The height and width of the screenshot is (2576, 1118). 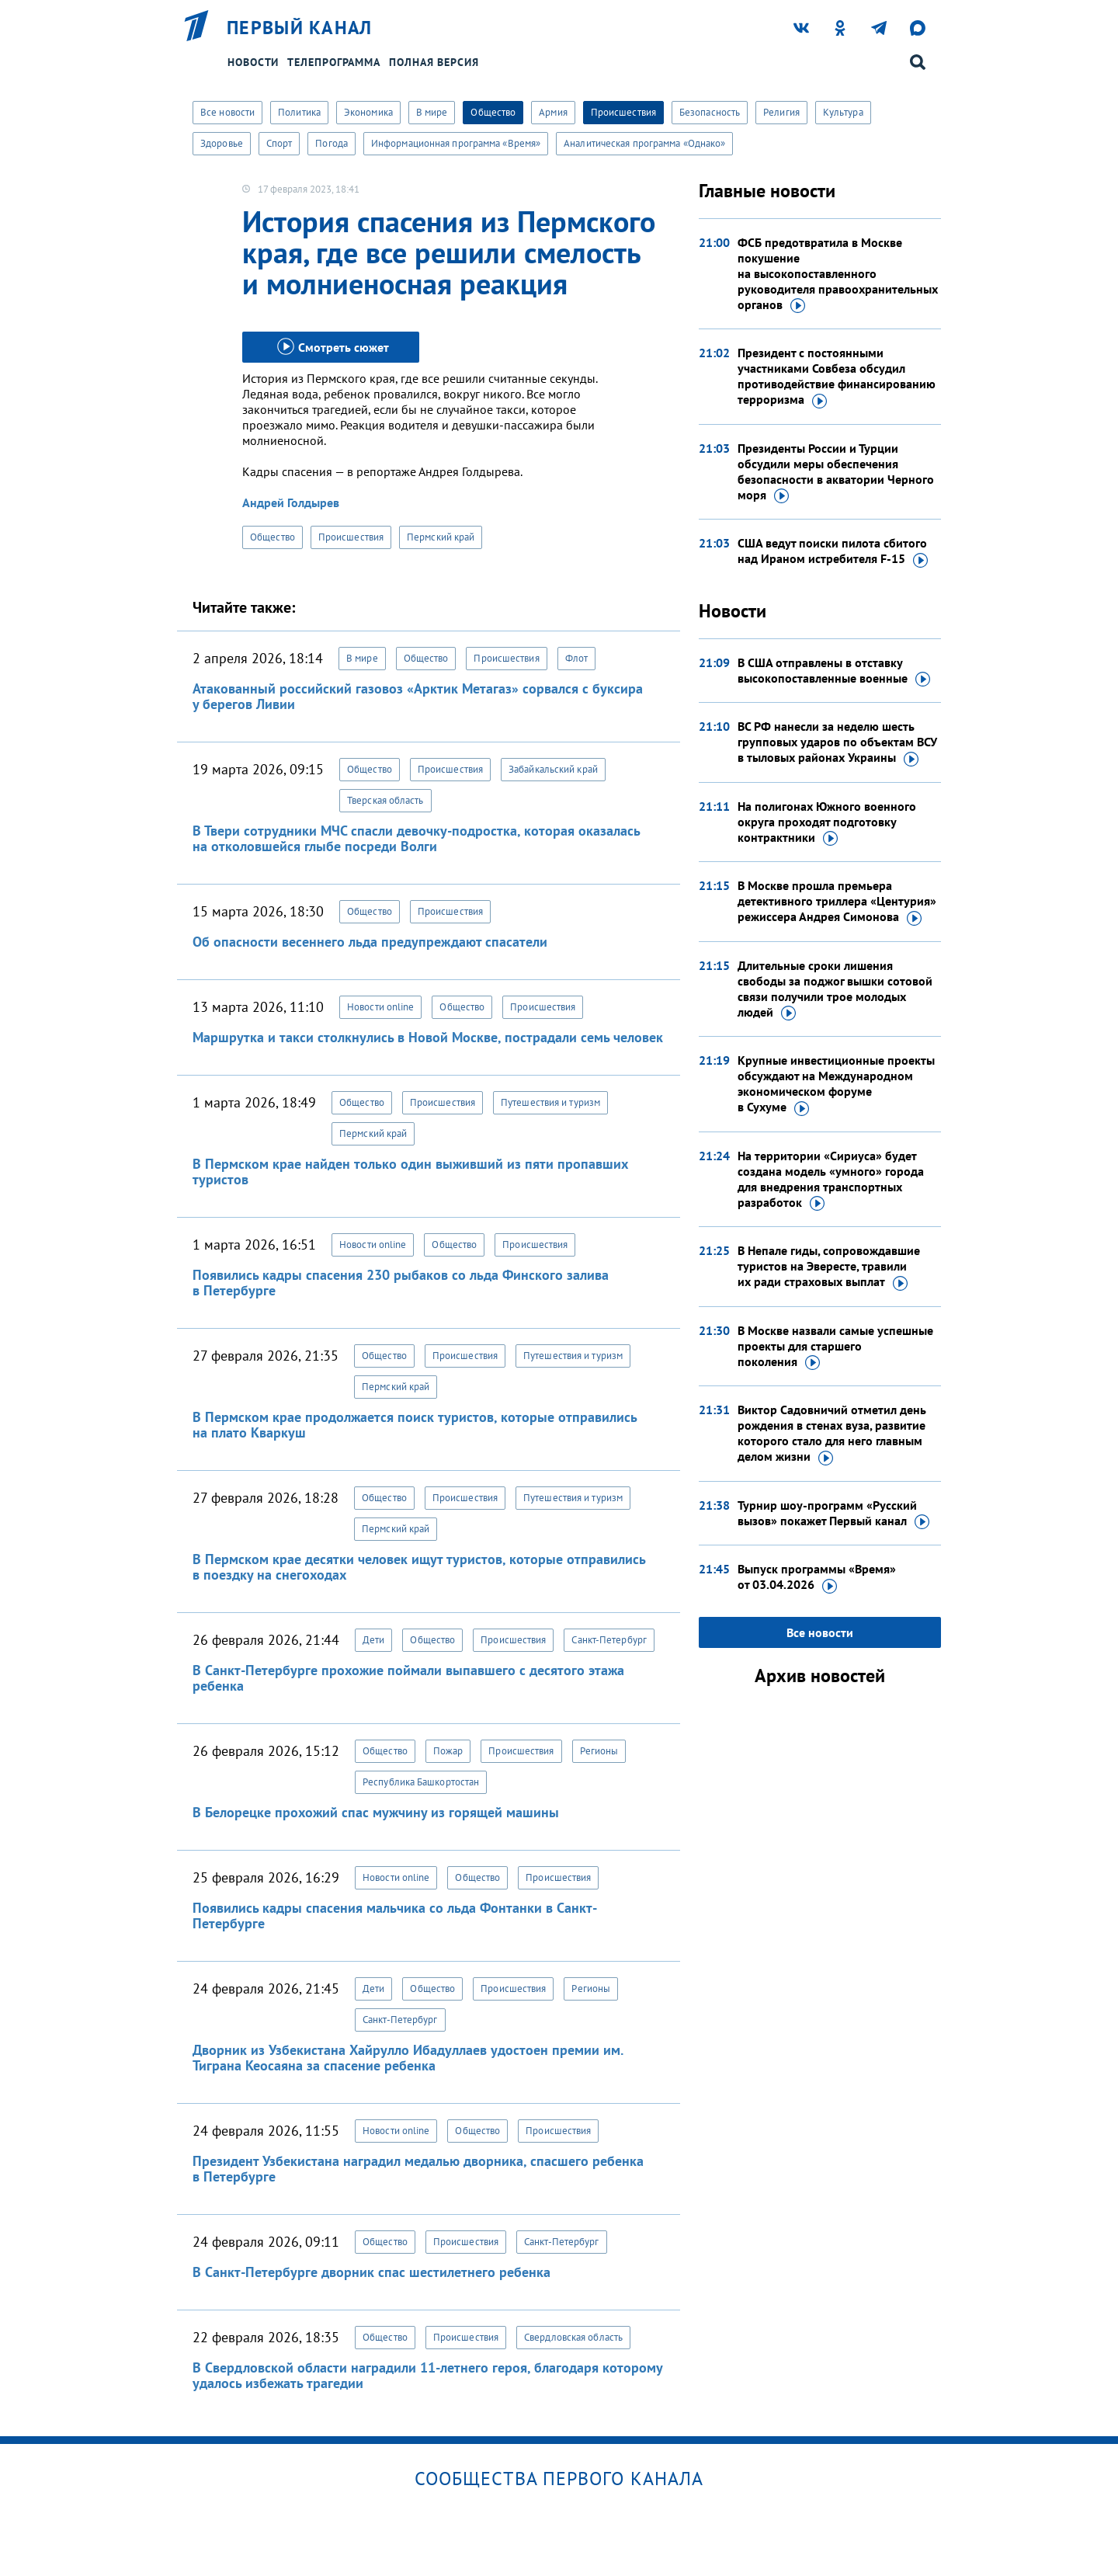 What do you see at coordinates (836, 472) in the screenshot?
I see `Президенты России и Турции обсудили меры обеспечения безопасности в акватории Черного` at bounding box center [836, 472].